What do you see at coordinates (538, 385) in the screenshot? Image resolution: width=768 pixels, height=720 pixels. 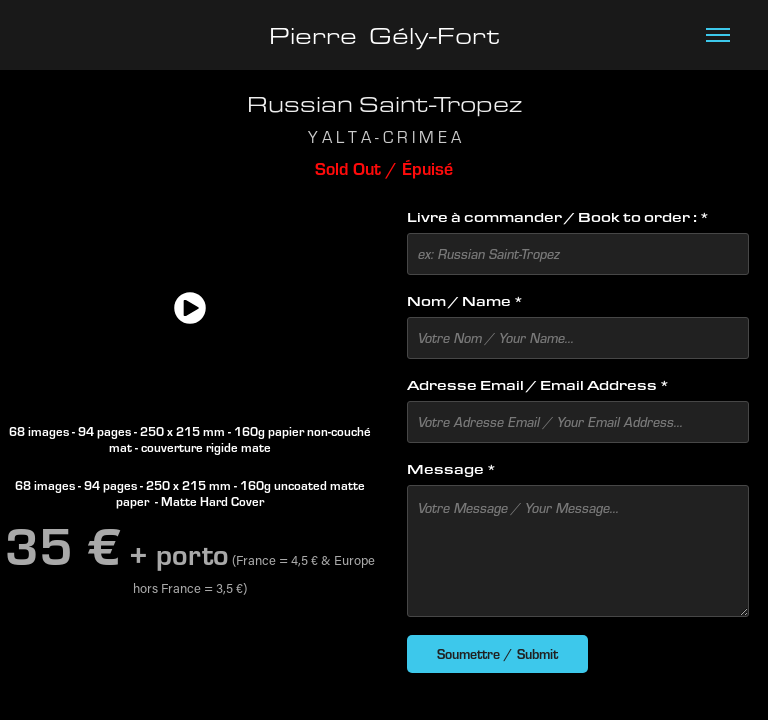 I see `Adresse Email / Email Address *` at bounding box center [538, 385].